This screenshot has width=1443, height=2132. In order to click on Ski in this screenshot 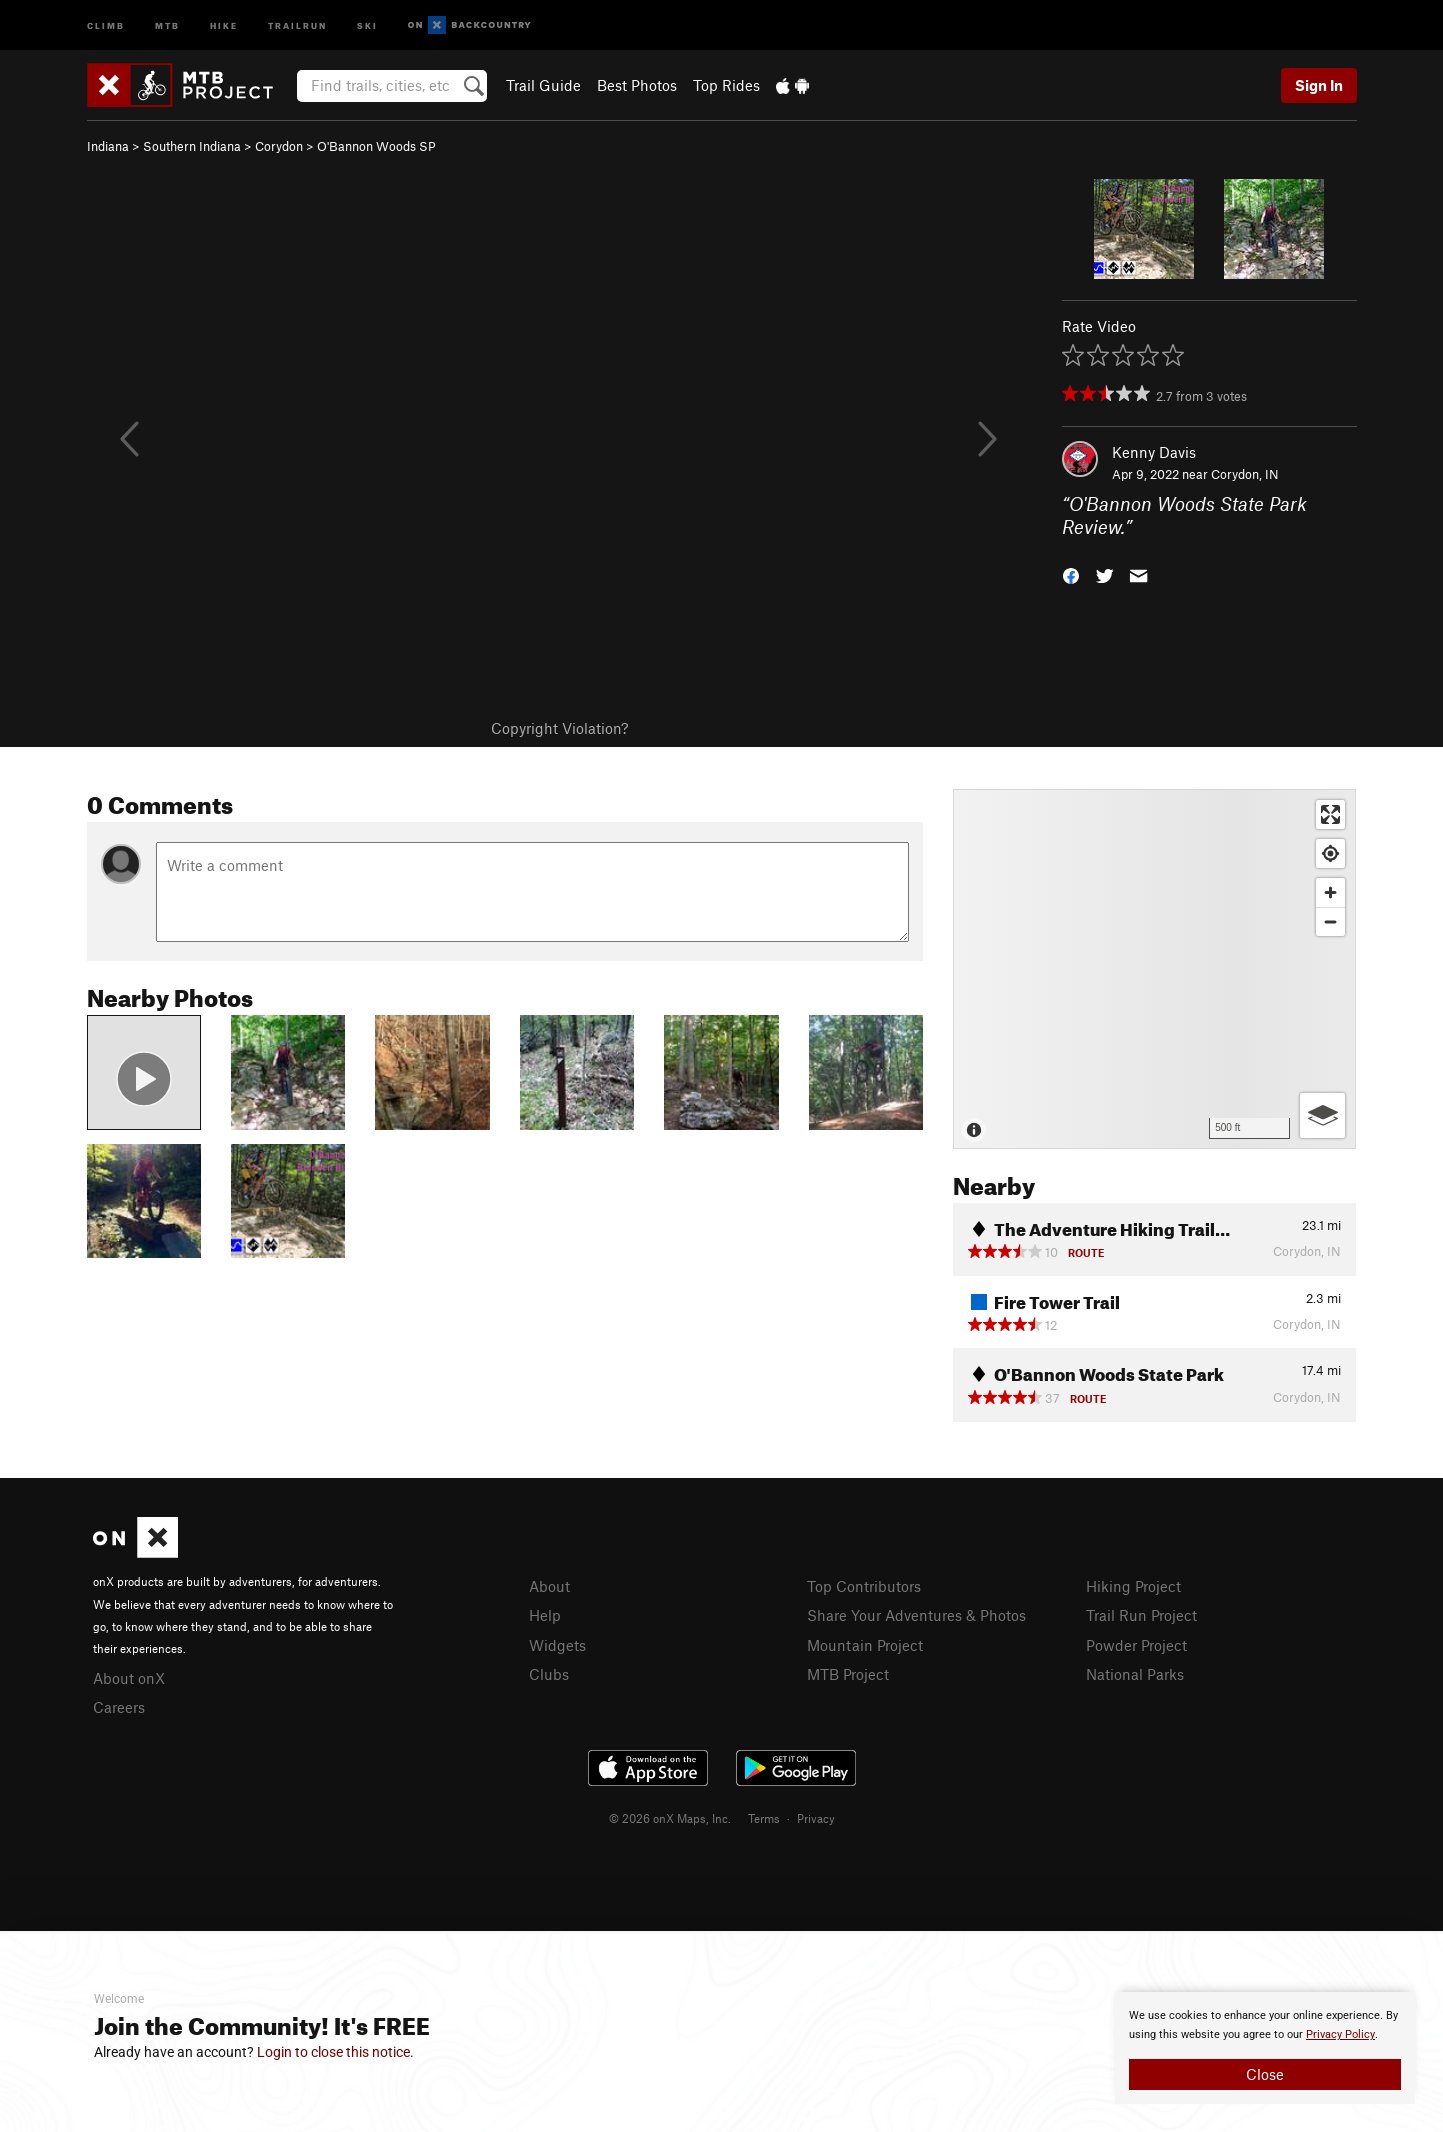, I will do `click(367, 24)`.